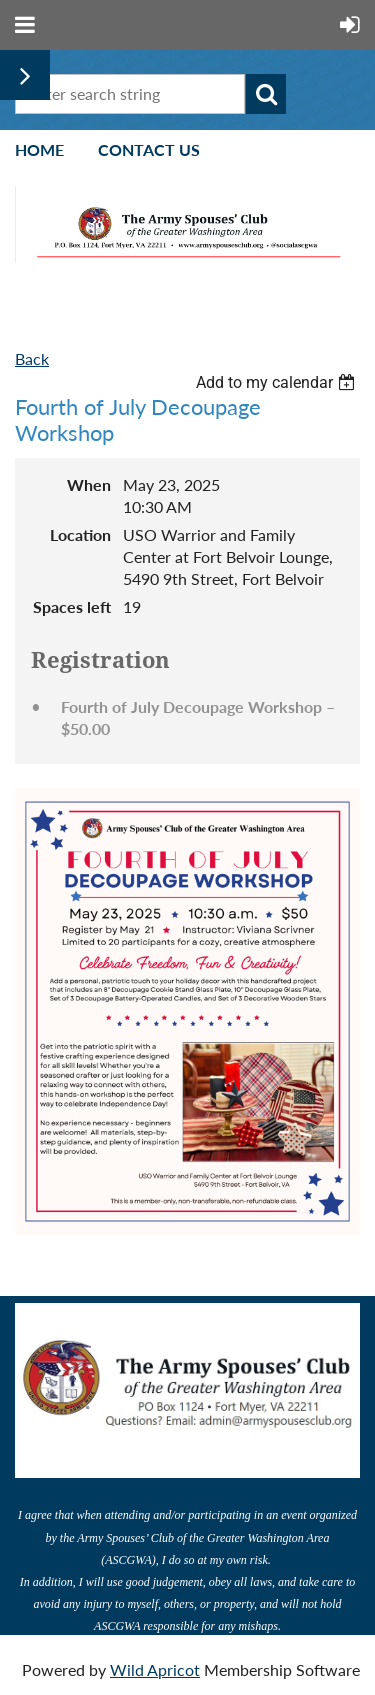 The width and height of the screenshot is (375, 1695). What do you see at coordinates (39, 149) in the screenshot?
I see `Home` at bounding box center [39, 149].